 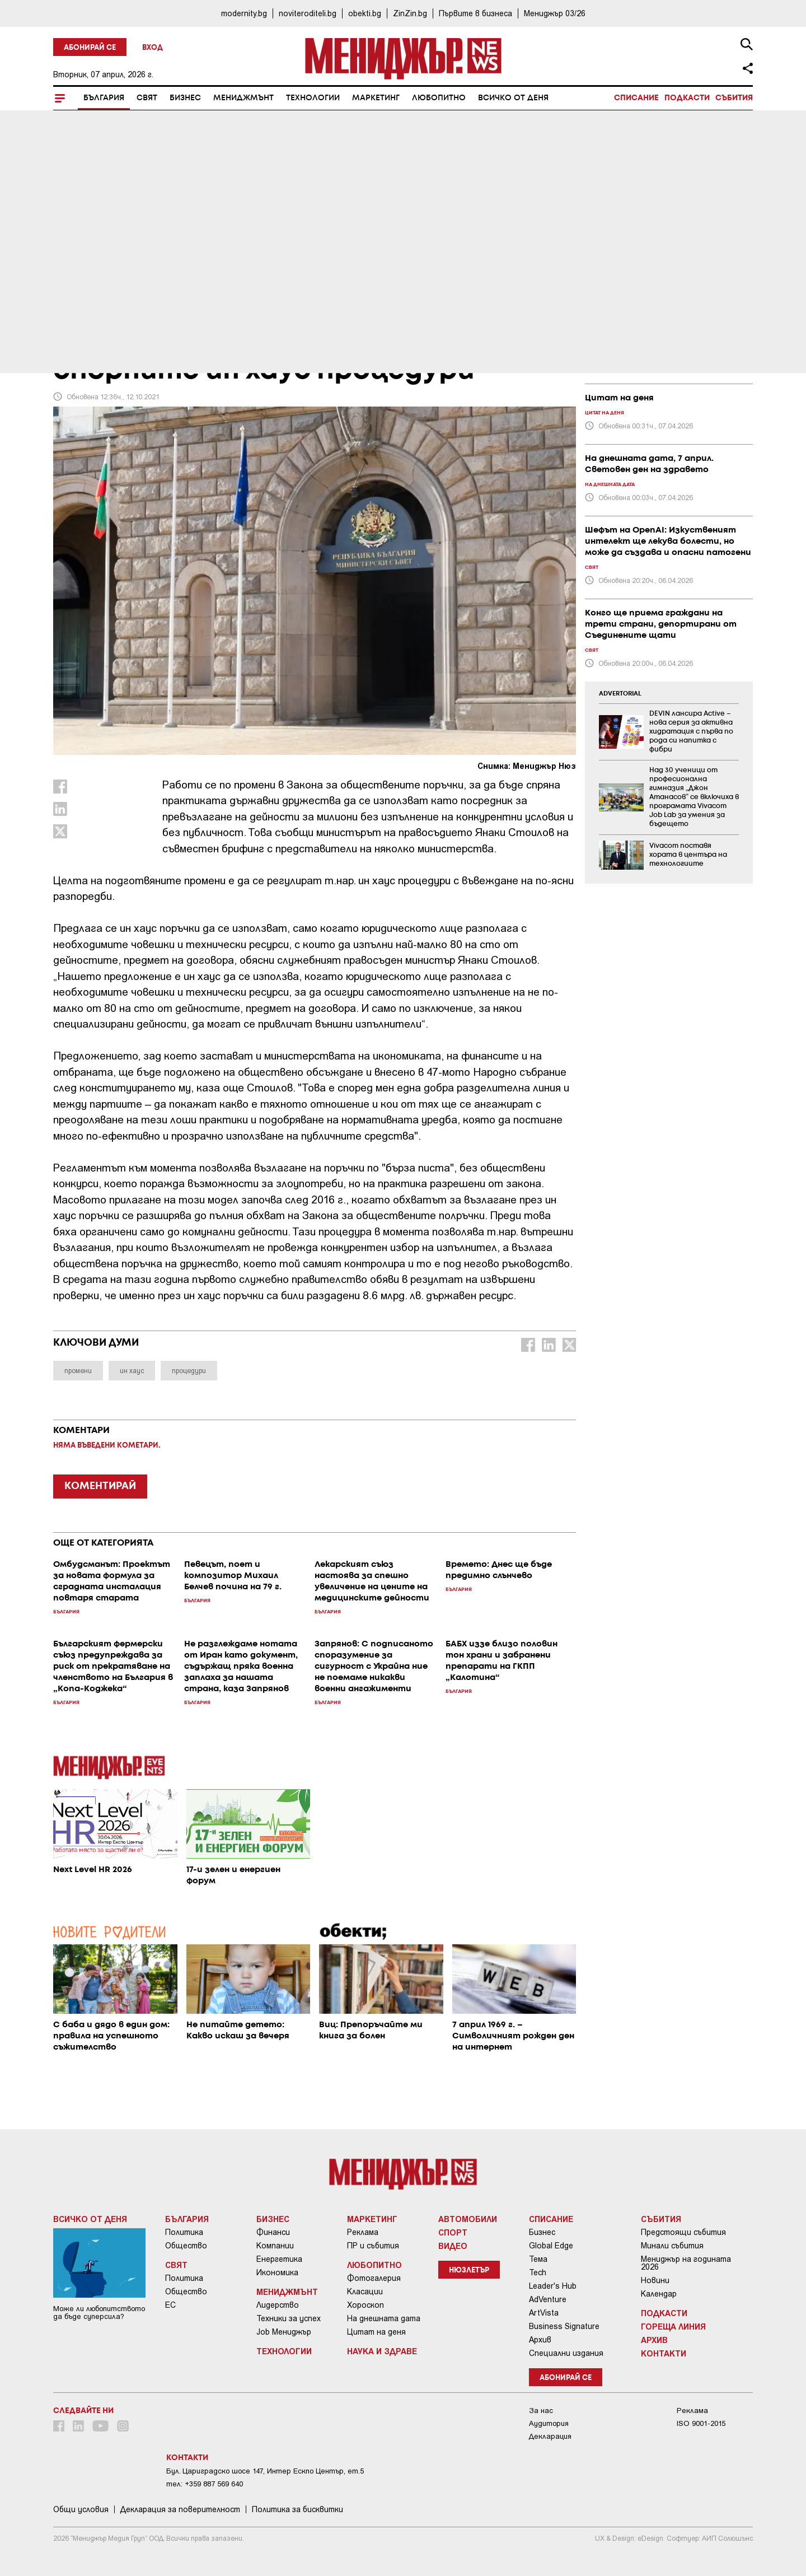 What do you see at coordinates (551, 2246) in the screenshot?
I see `Global Edge` at bounding box center [551, 2246].